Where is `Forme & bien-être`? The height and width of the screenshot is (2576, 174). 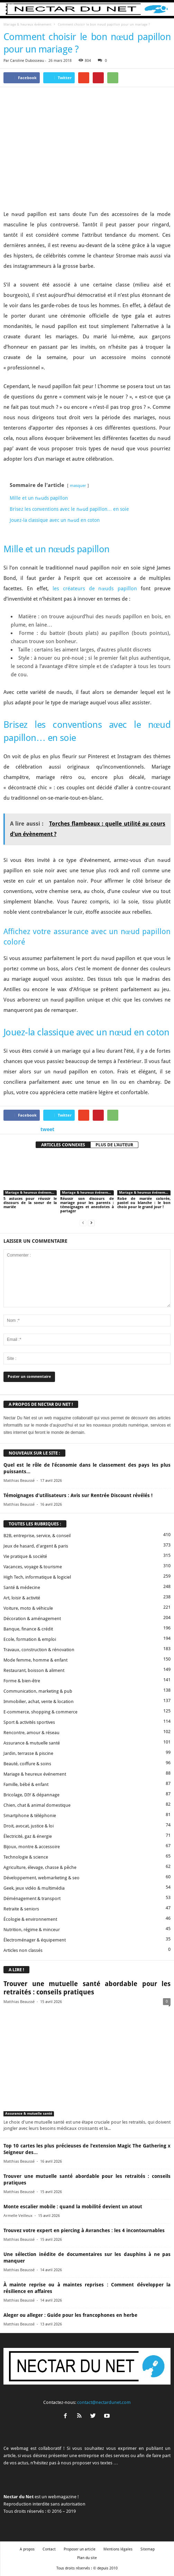
Forme & bien-être is located at coordinates (21, 1680).